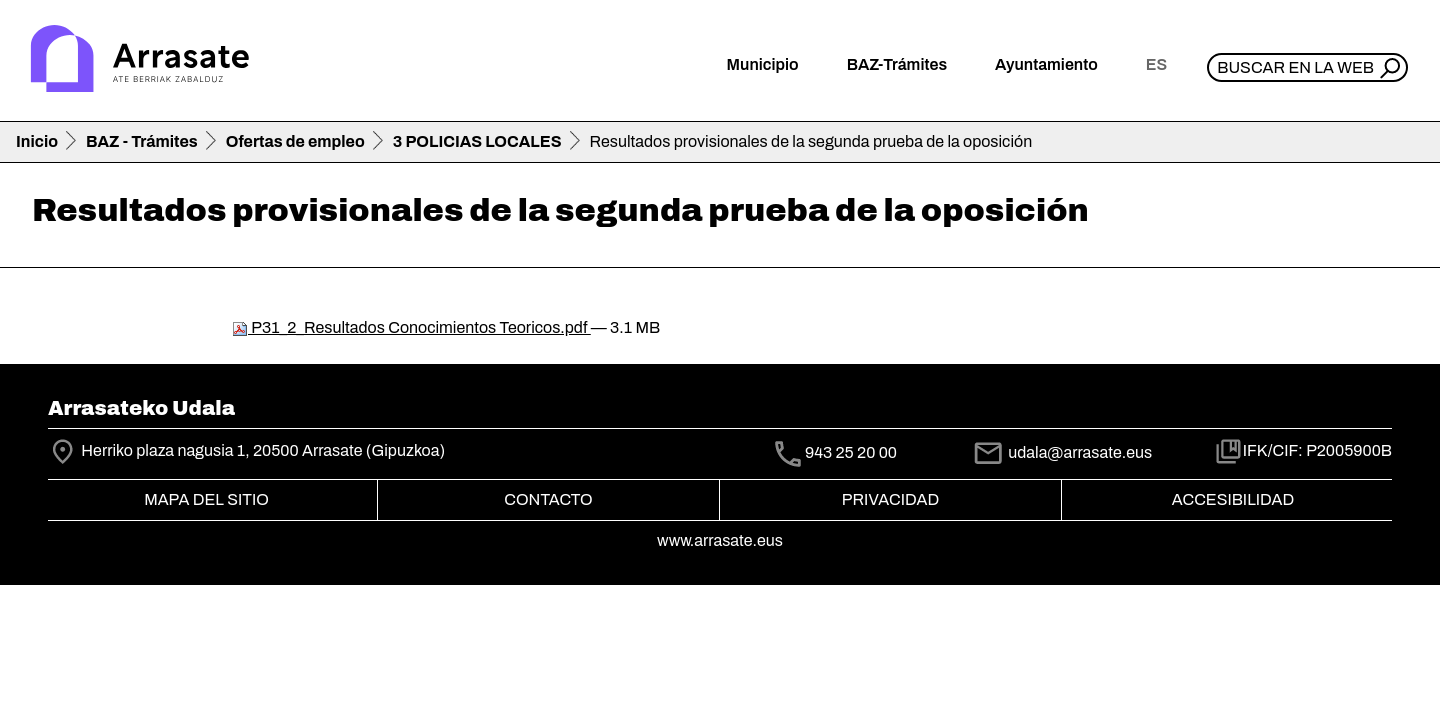 This screenshot has width=1440, height=720. I want to click on www.arrasate.eus, so click(720, 540).